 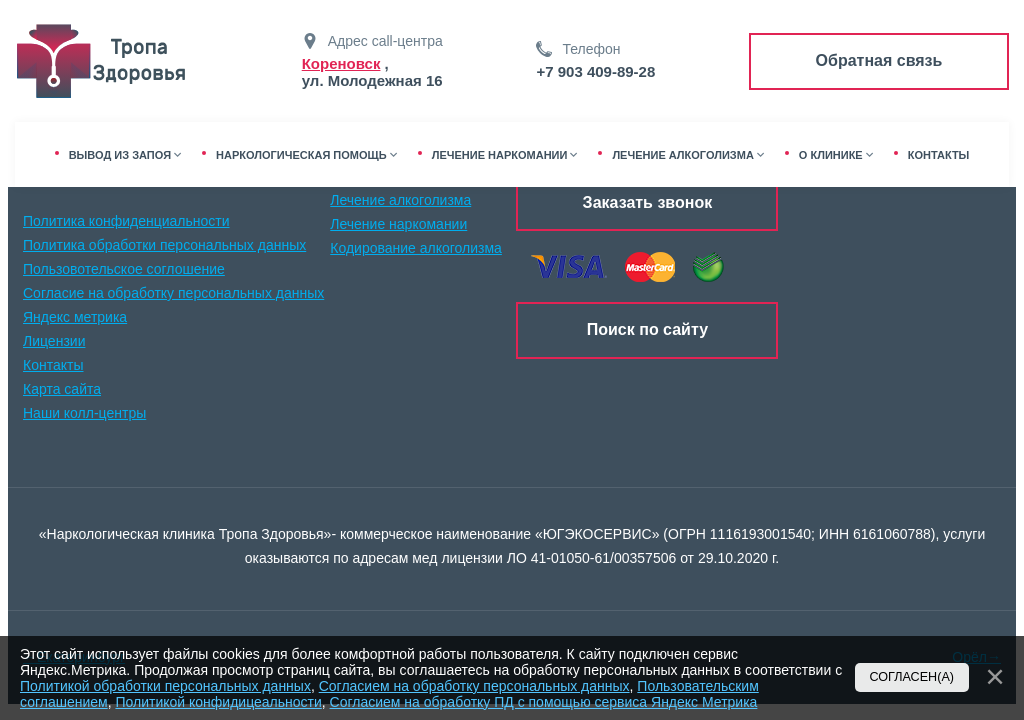 What do you see at coordinates (124, 269) in the screenshot?
I see `Пользовотельское соглошение` at bounding box center [124, 269].